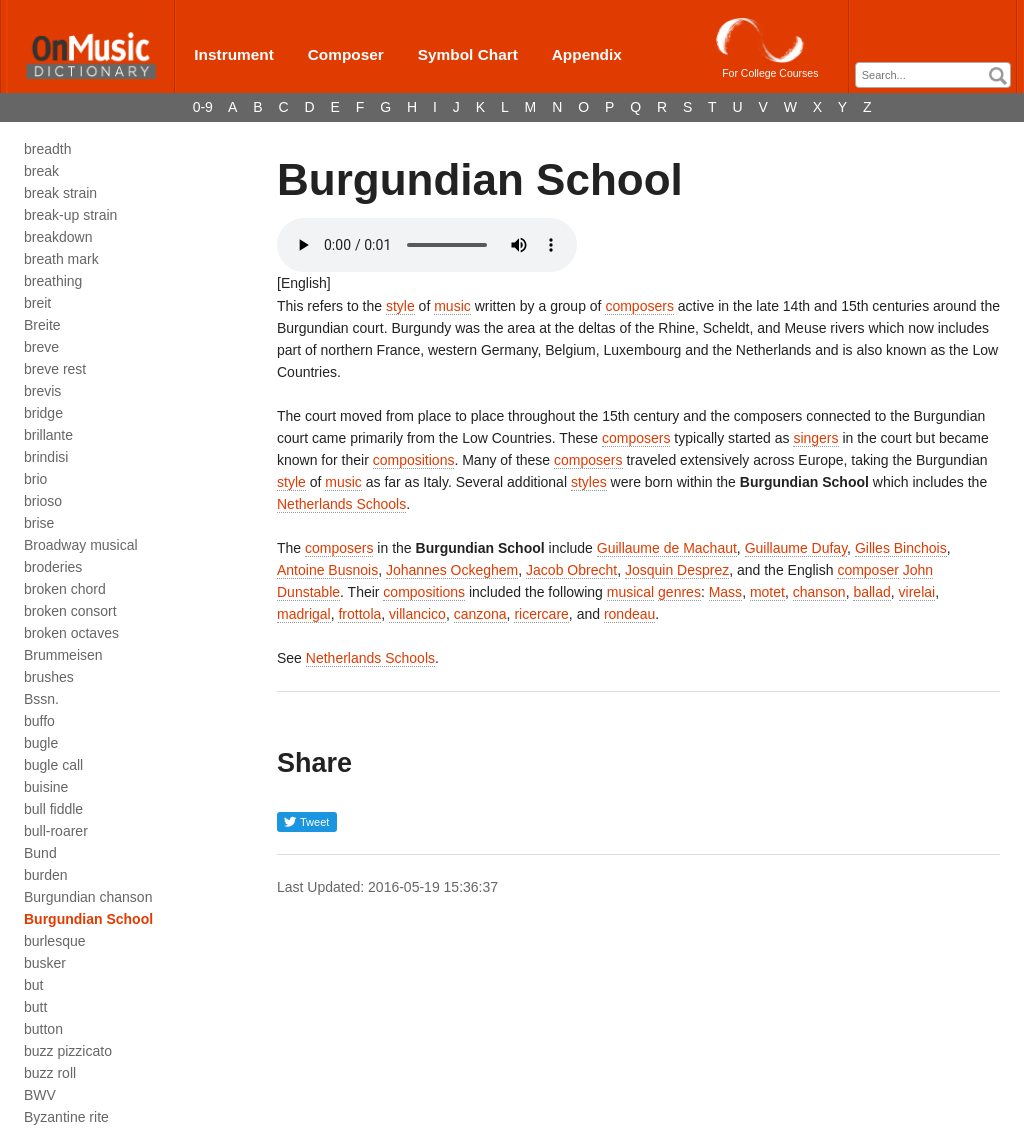 The width and height of the screenshot is (1024, 1128). I want to click on Guillaume de Machaut, so click(667, 548).